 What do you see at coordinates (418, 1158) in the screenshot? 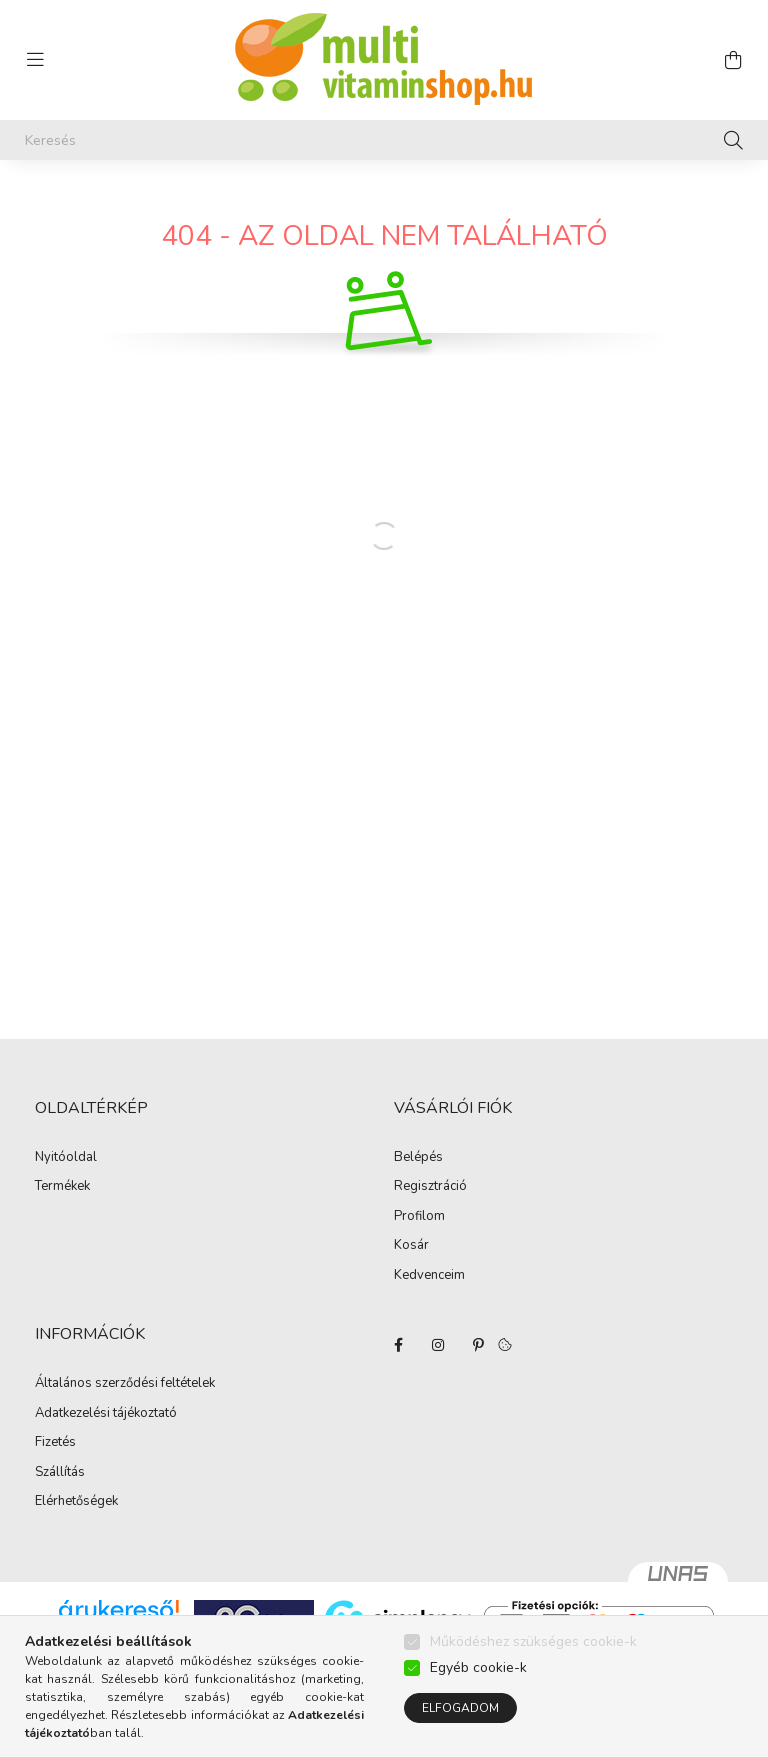
I see `Belépés` at bounding box center [418, 1158].